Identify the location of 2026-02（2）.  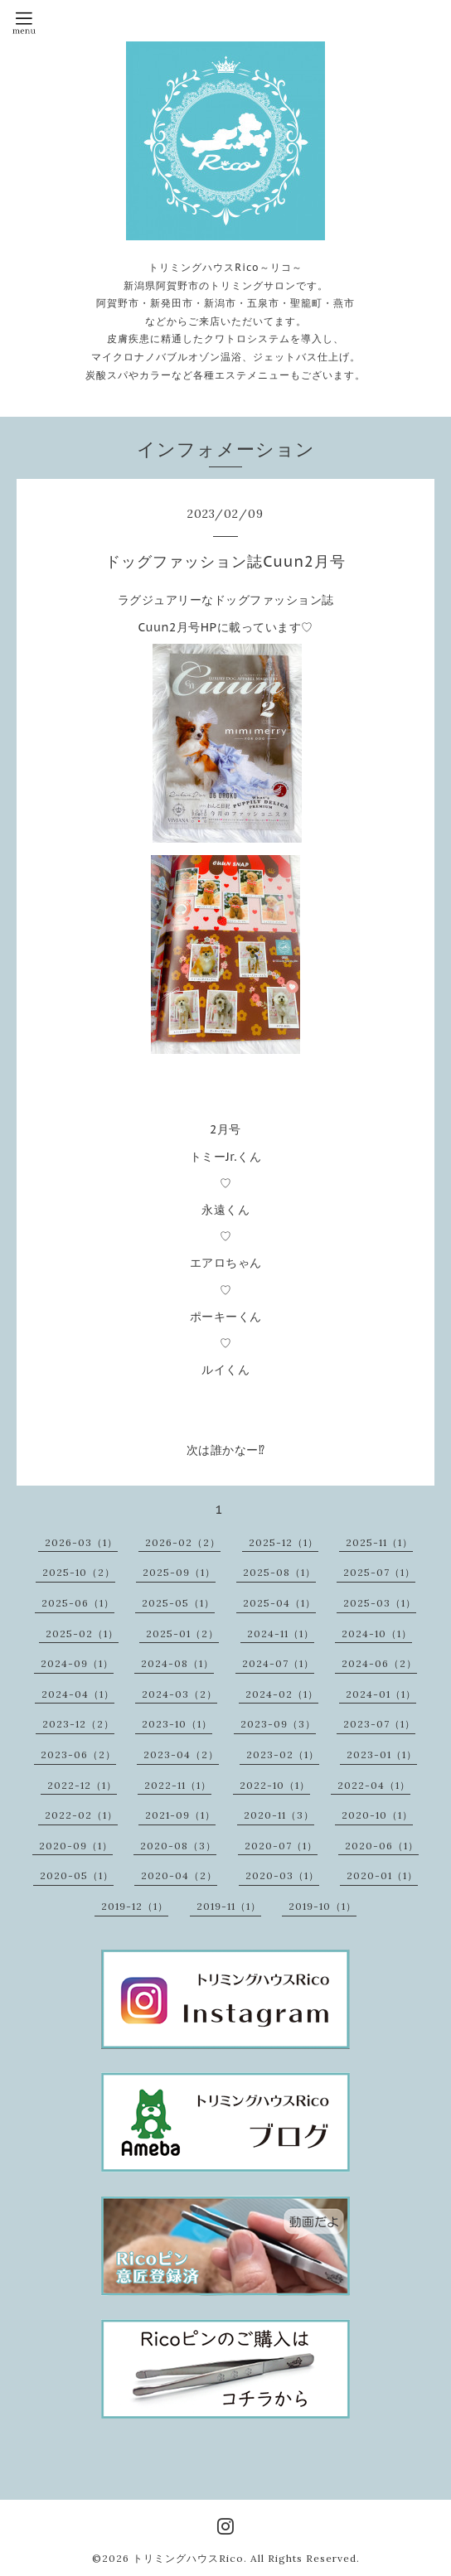
(183, 1542).